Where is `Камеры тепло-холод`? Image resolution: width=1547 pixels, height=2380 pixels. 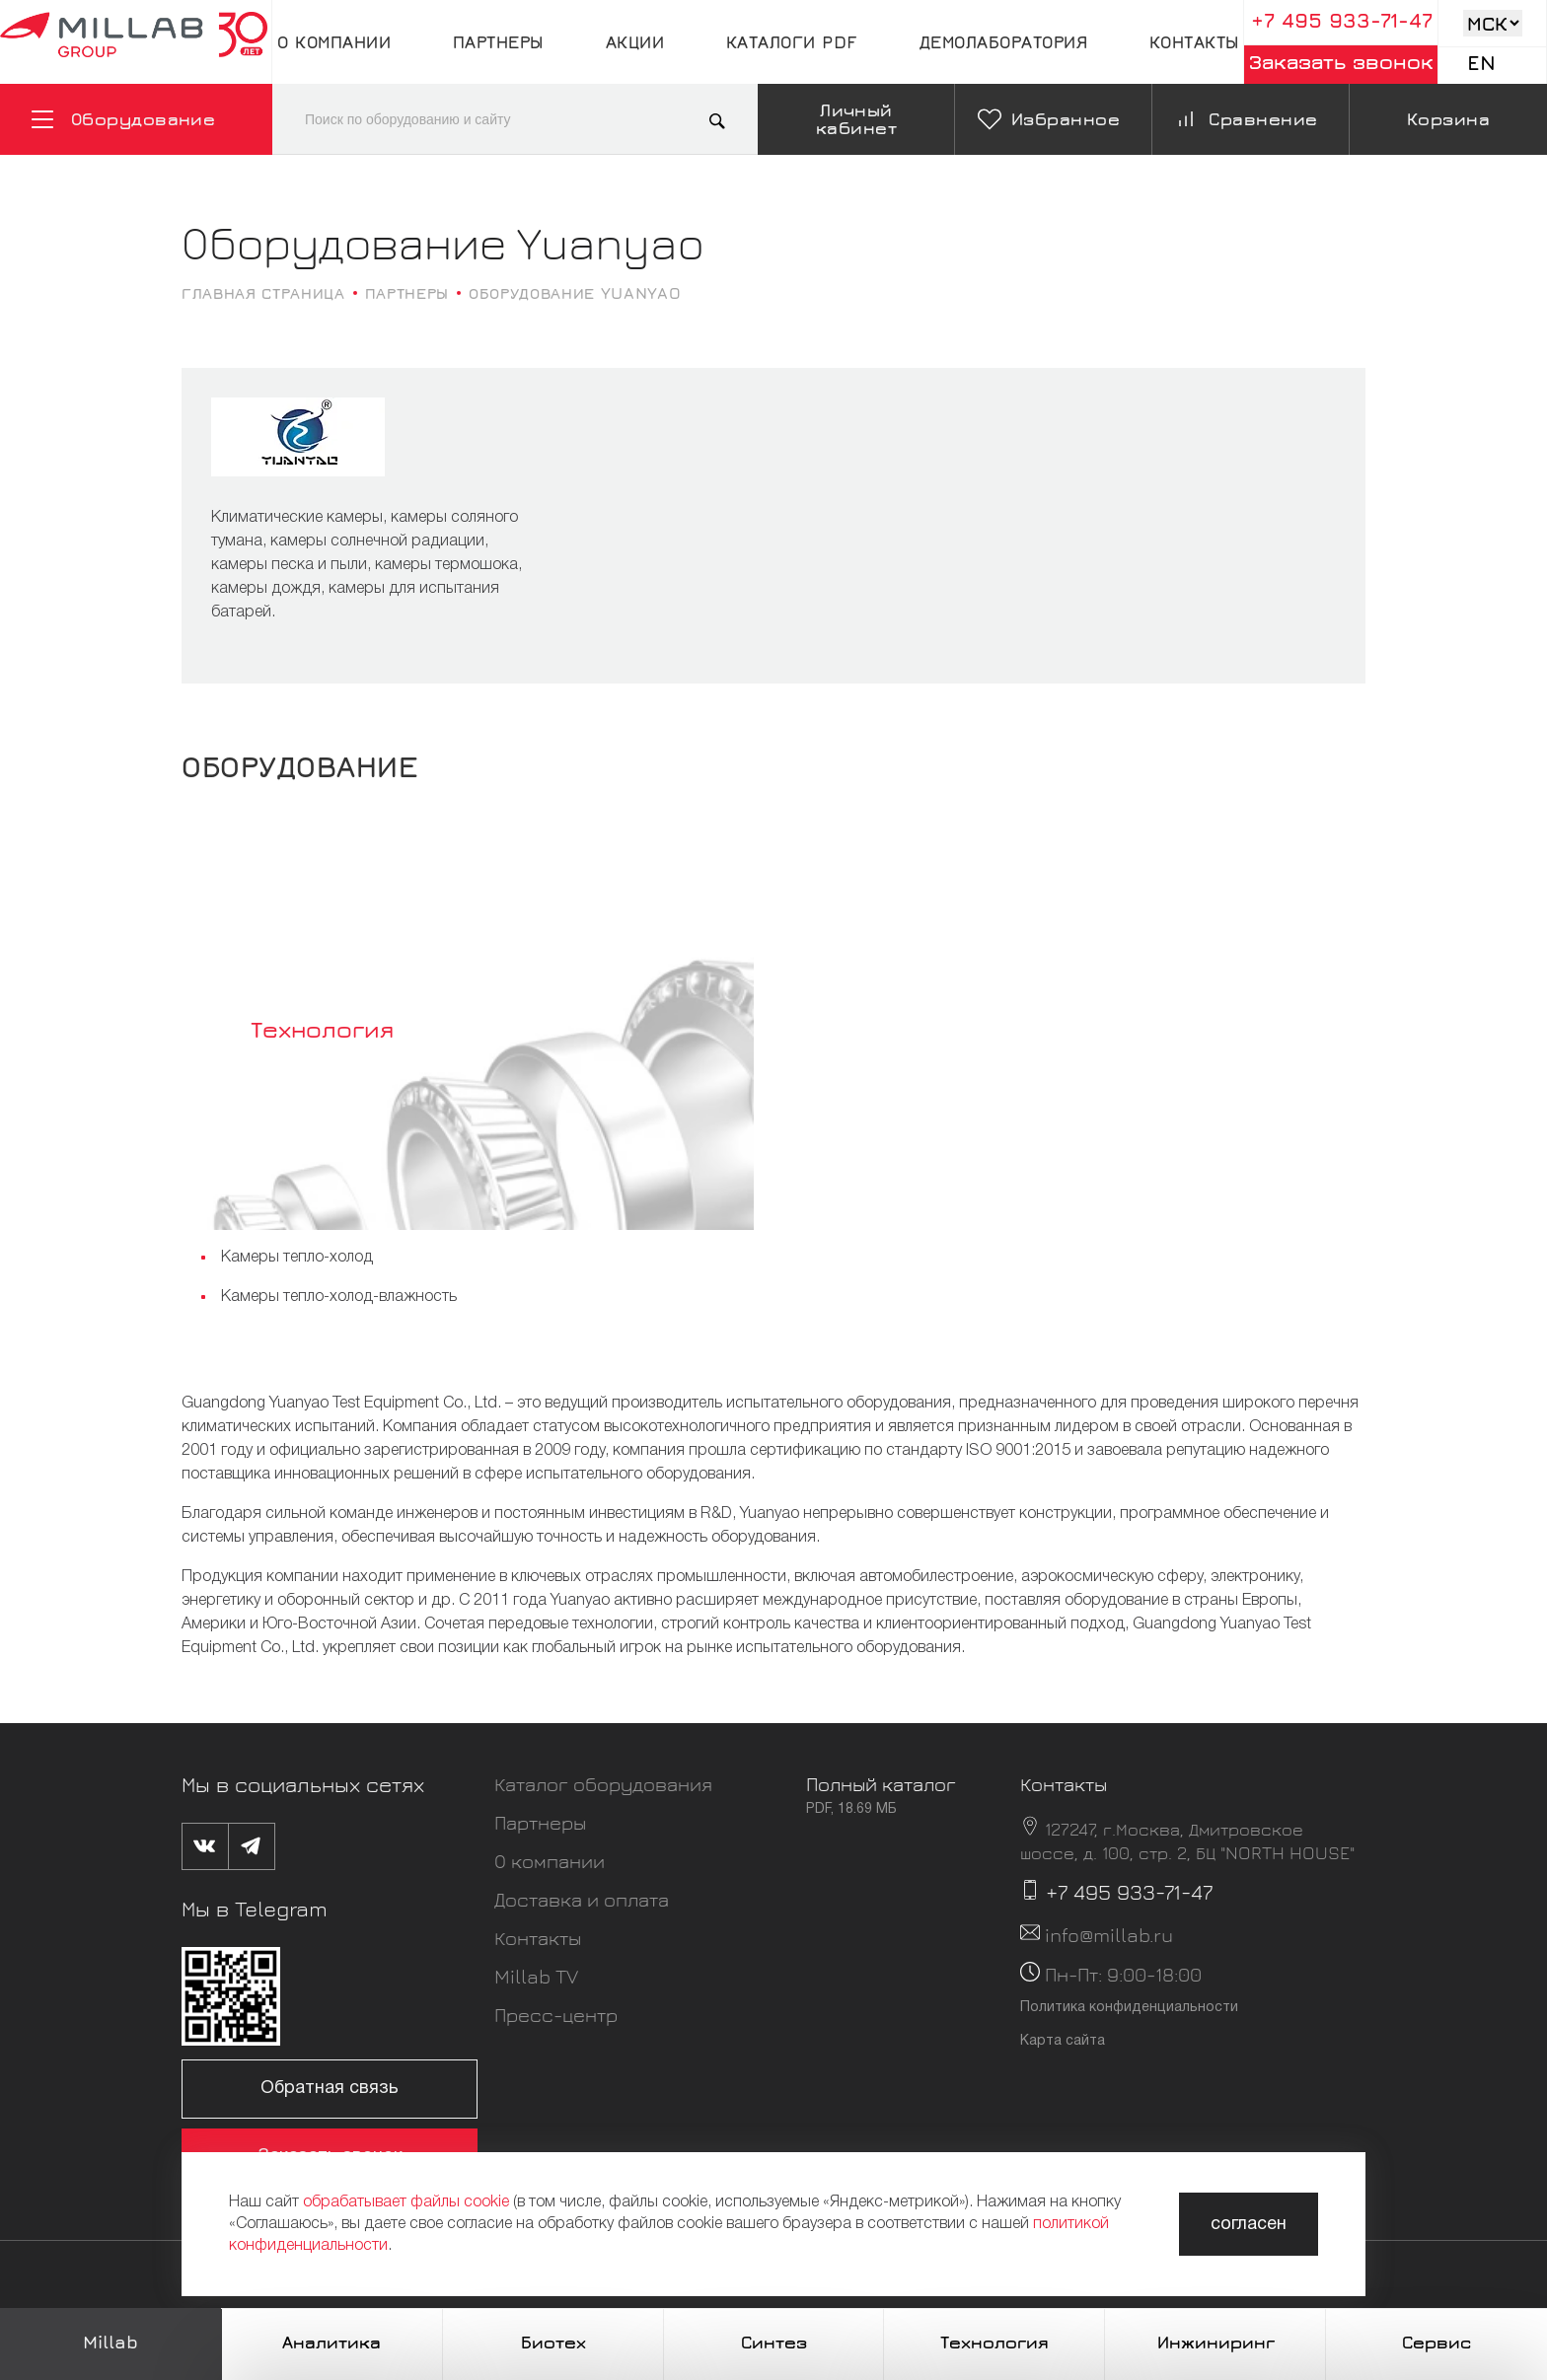
Камеры тепло-холод is located at coordinates (297, 1257).